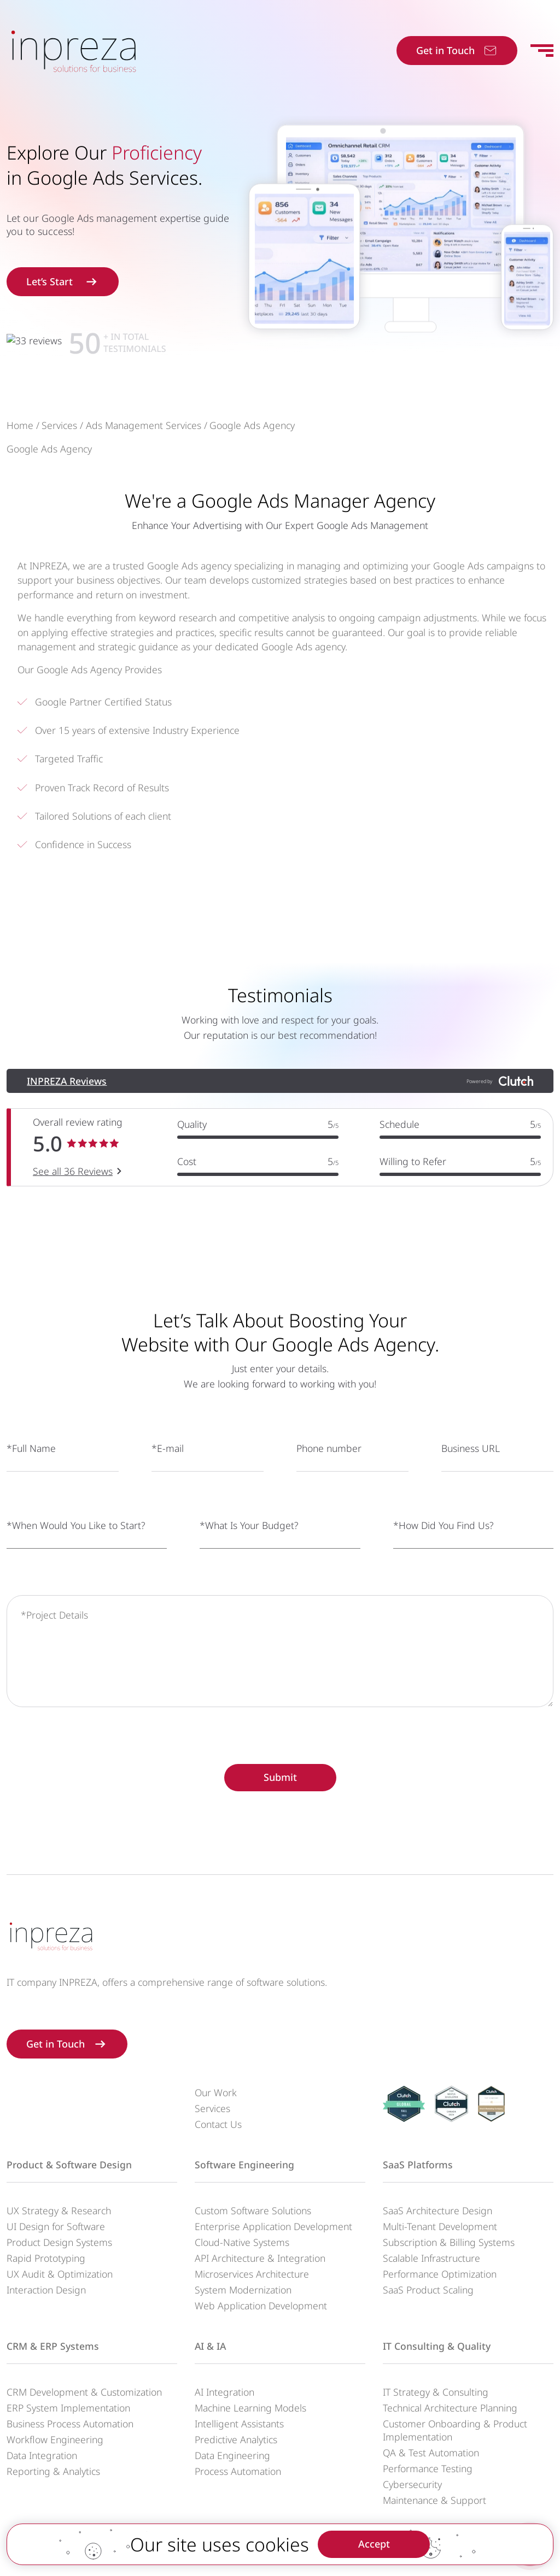 Image resolution: width=560 pixels, height=2576 pixels. Describe the element at coordinates (46, 2289) in the screenshot. I see `Interaction Design` at that location.